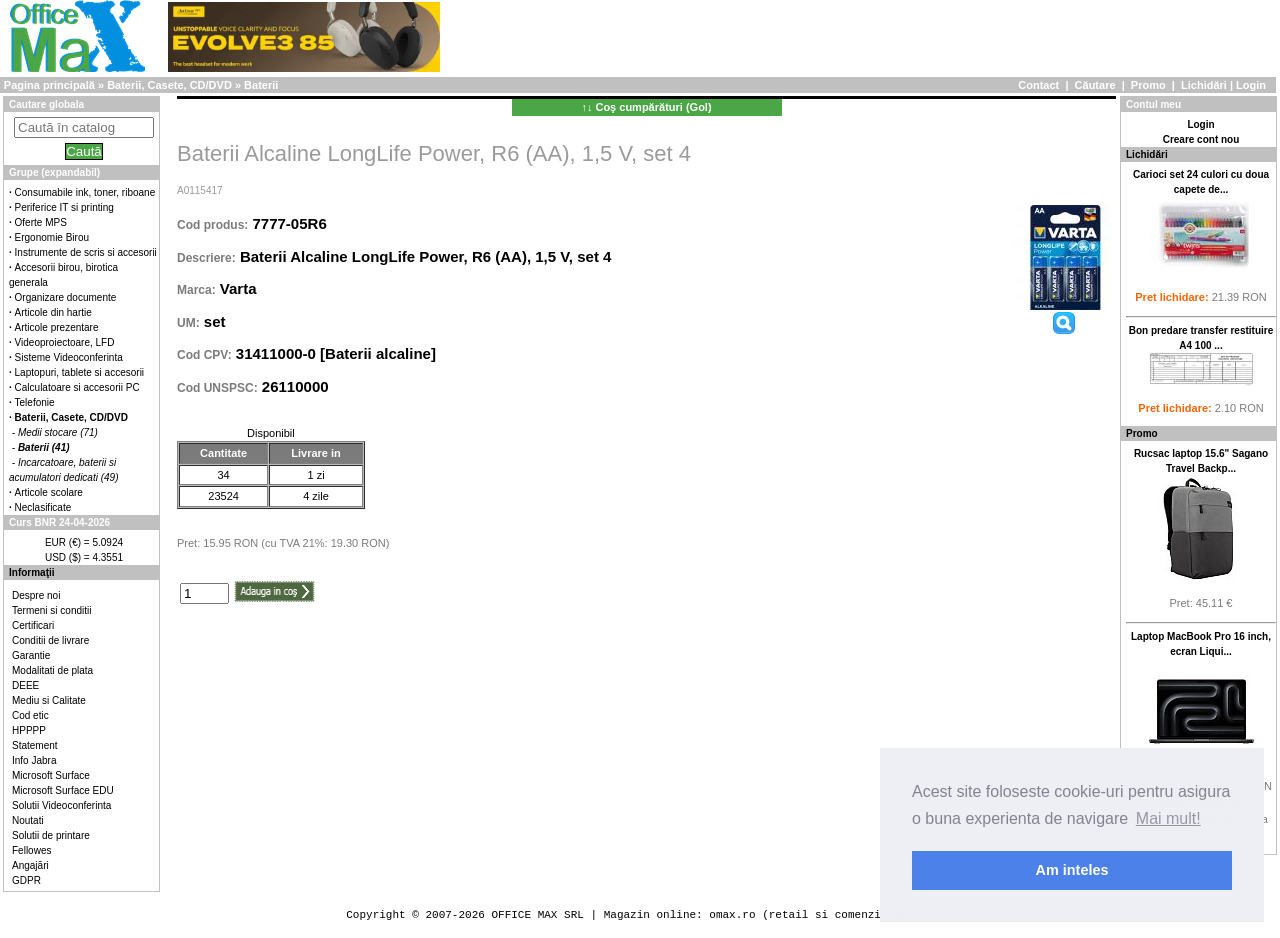  I want to click on Lichidări, so click(1204, 85).